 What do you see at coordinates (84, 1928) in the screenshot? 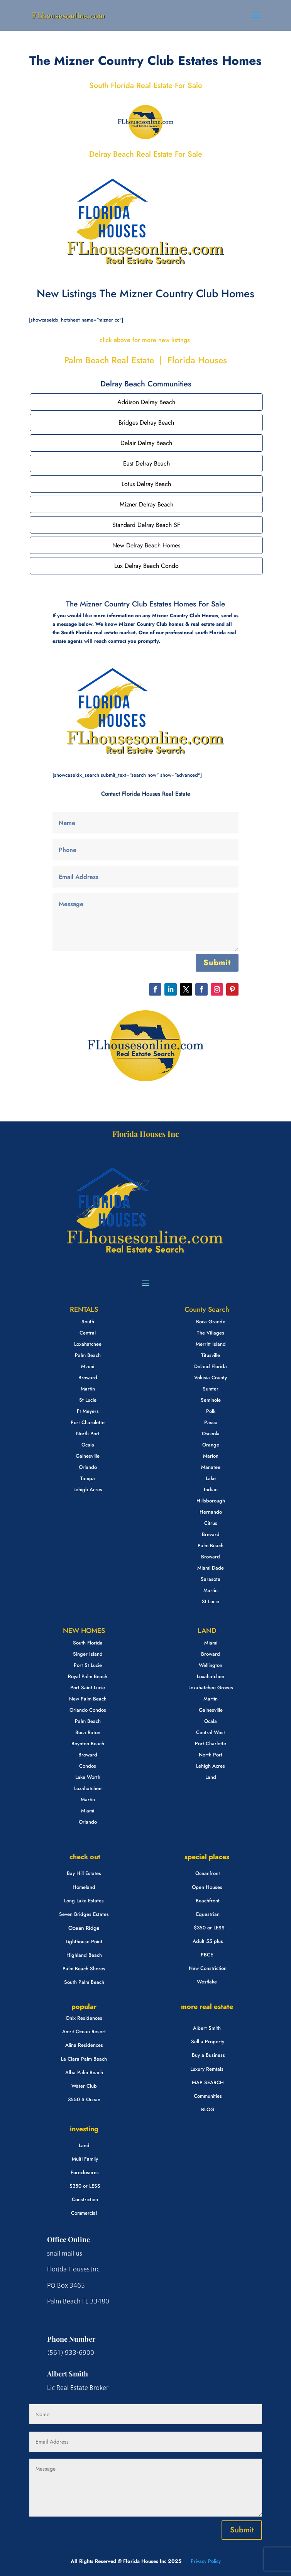
I see `Ocean Ridge` at bounding box center [84, 1928].